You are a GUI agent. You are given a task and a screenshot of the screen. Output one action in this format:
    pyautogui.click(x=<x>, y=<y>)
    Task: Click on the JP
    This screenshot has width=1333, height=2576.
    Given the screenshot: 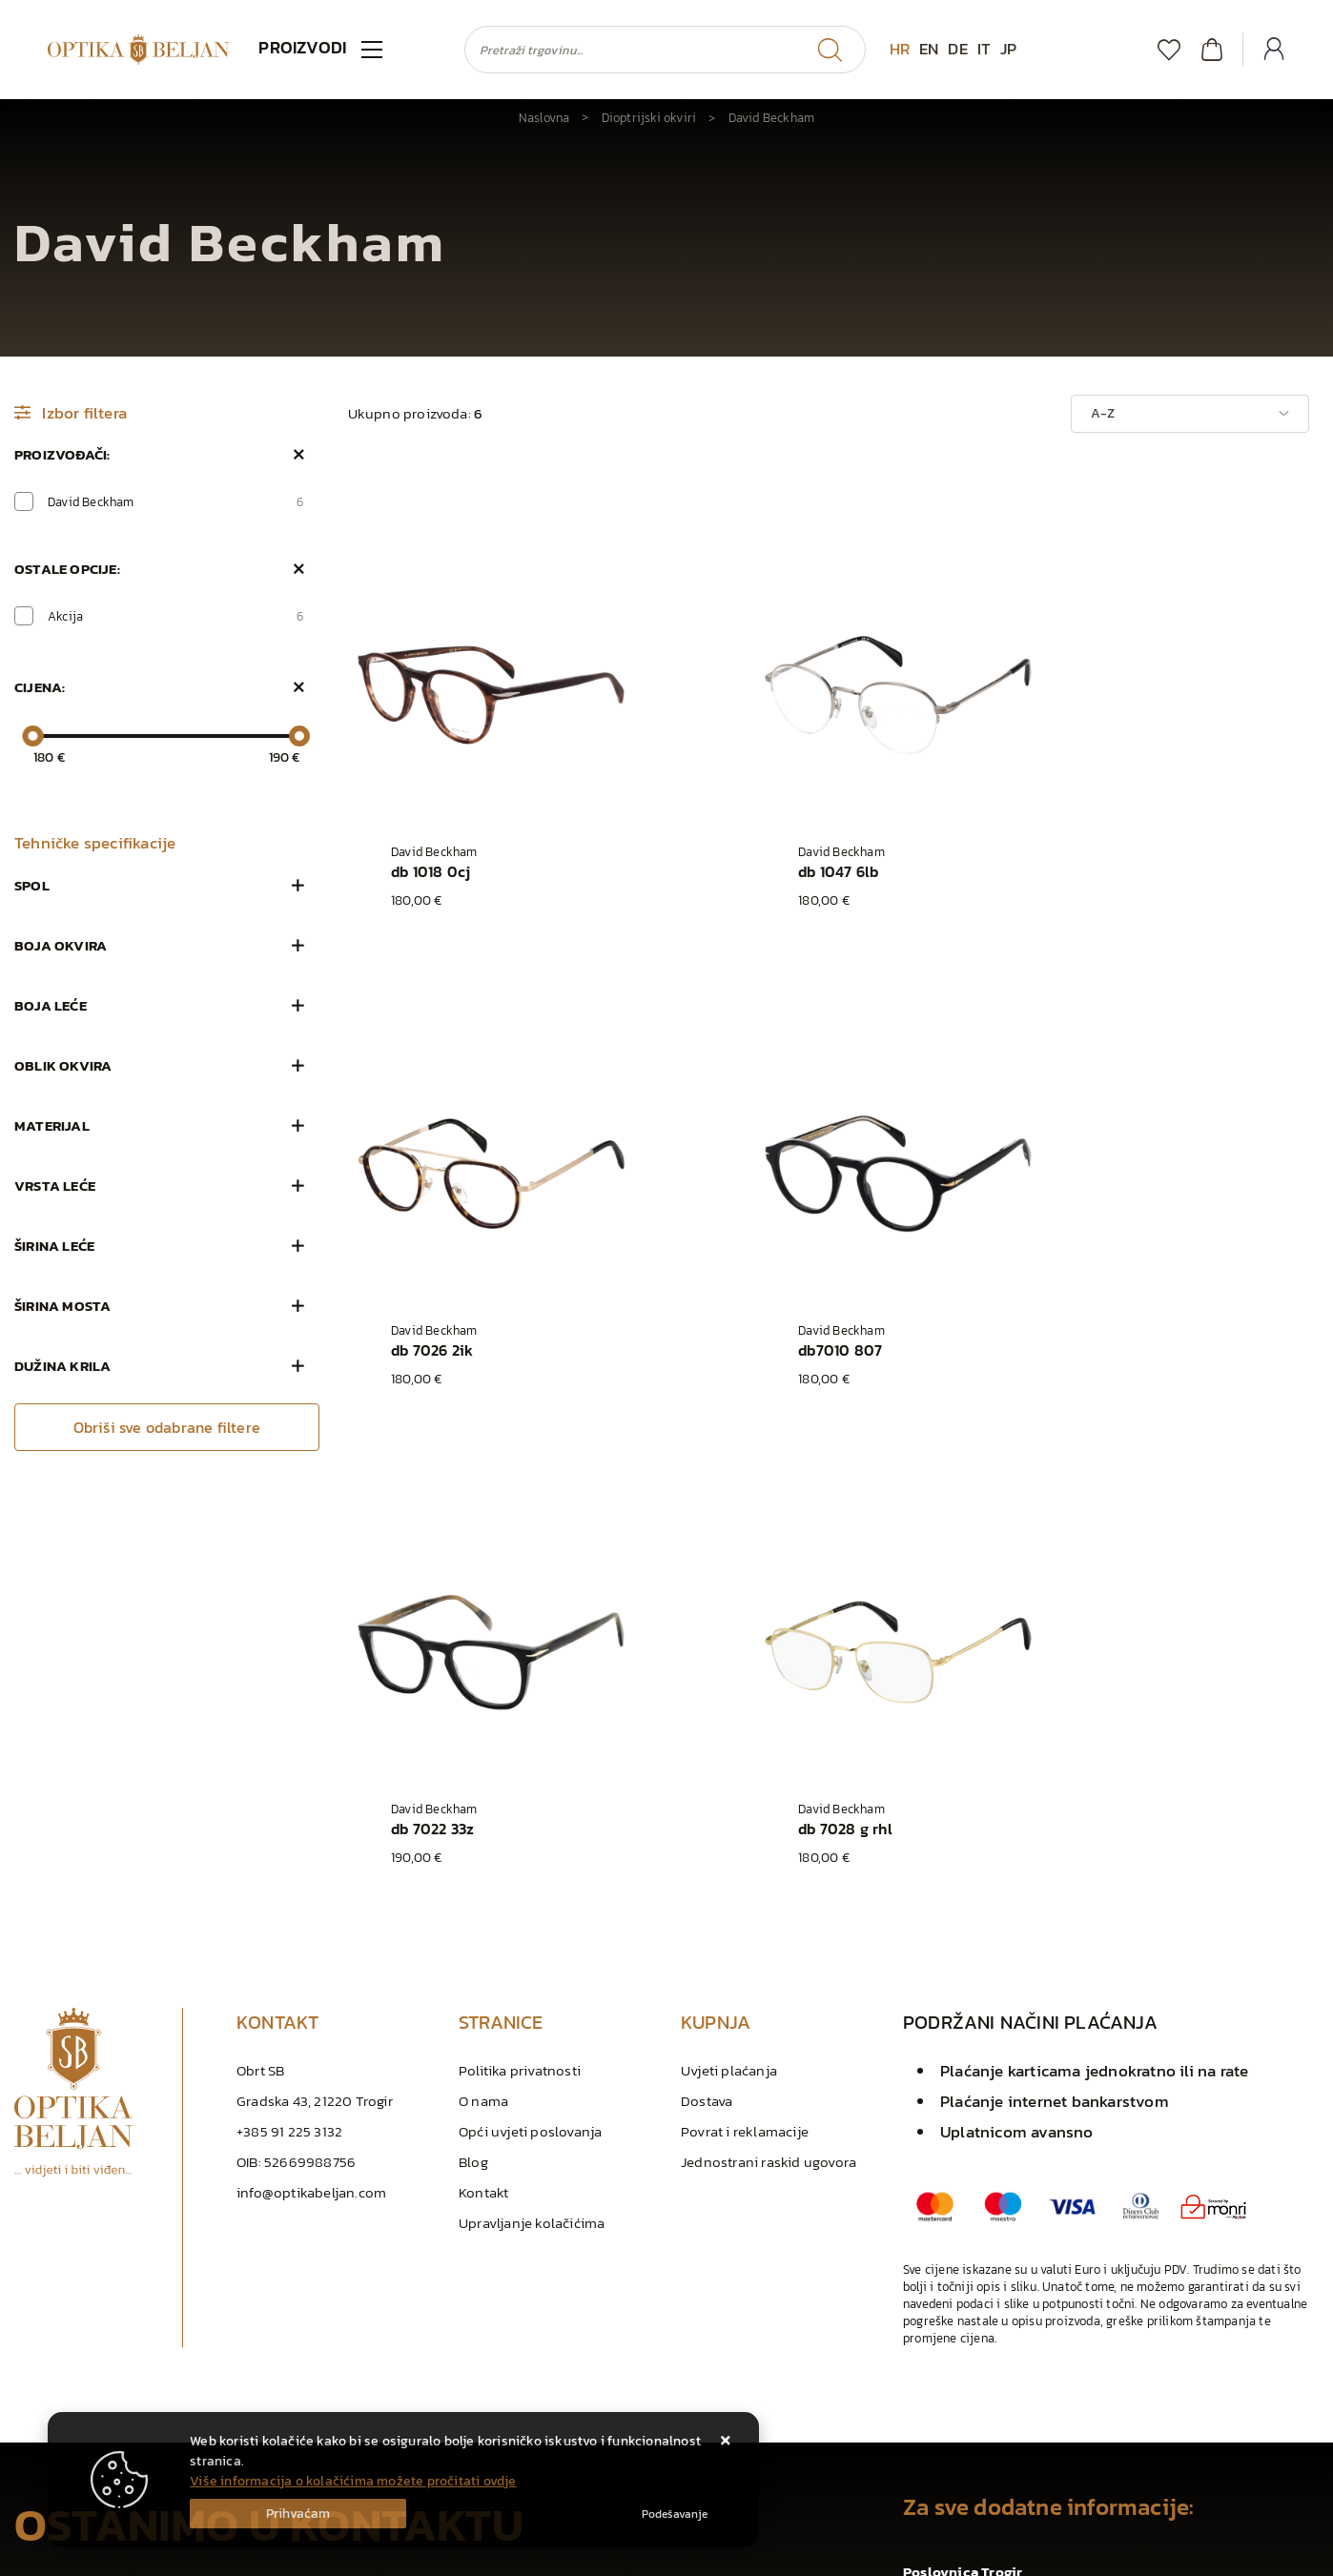 What is the action you would take?
    pyautogui.click(x=1008, y=48)
    